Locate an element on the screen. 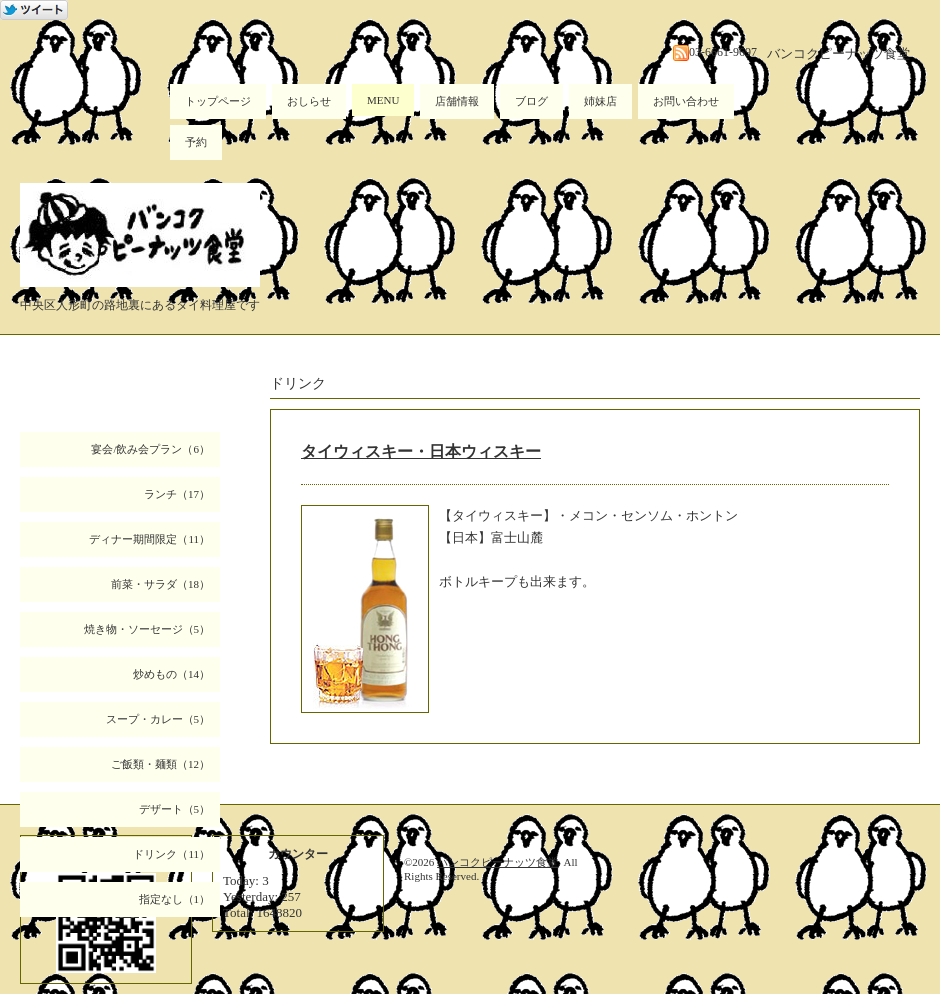 The width and height of the screenshot is (940, 994). ドリンク（11） is located at coordinates (171, 854).